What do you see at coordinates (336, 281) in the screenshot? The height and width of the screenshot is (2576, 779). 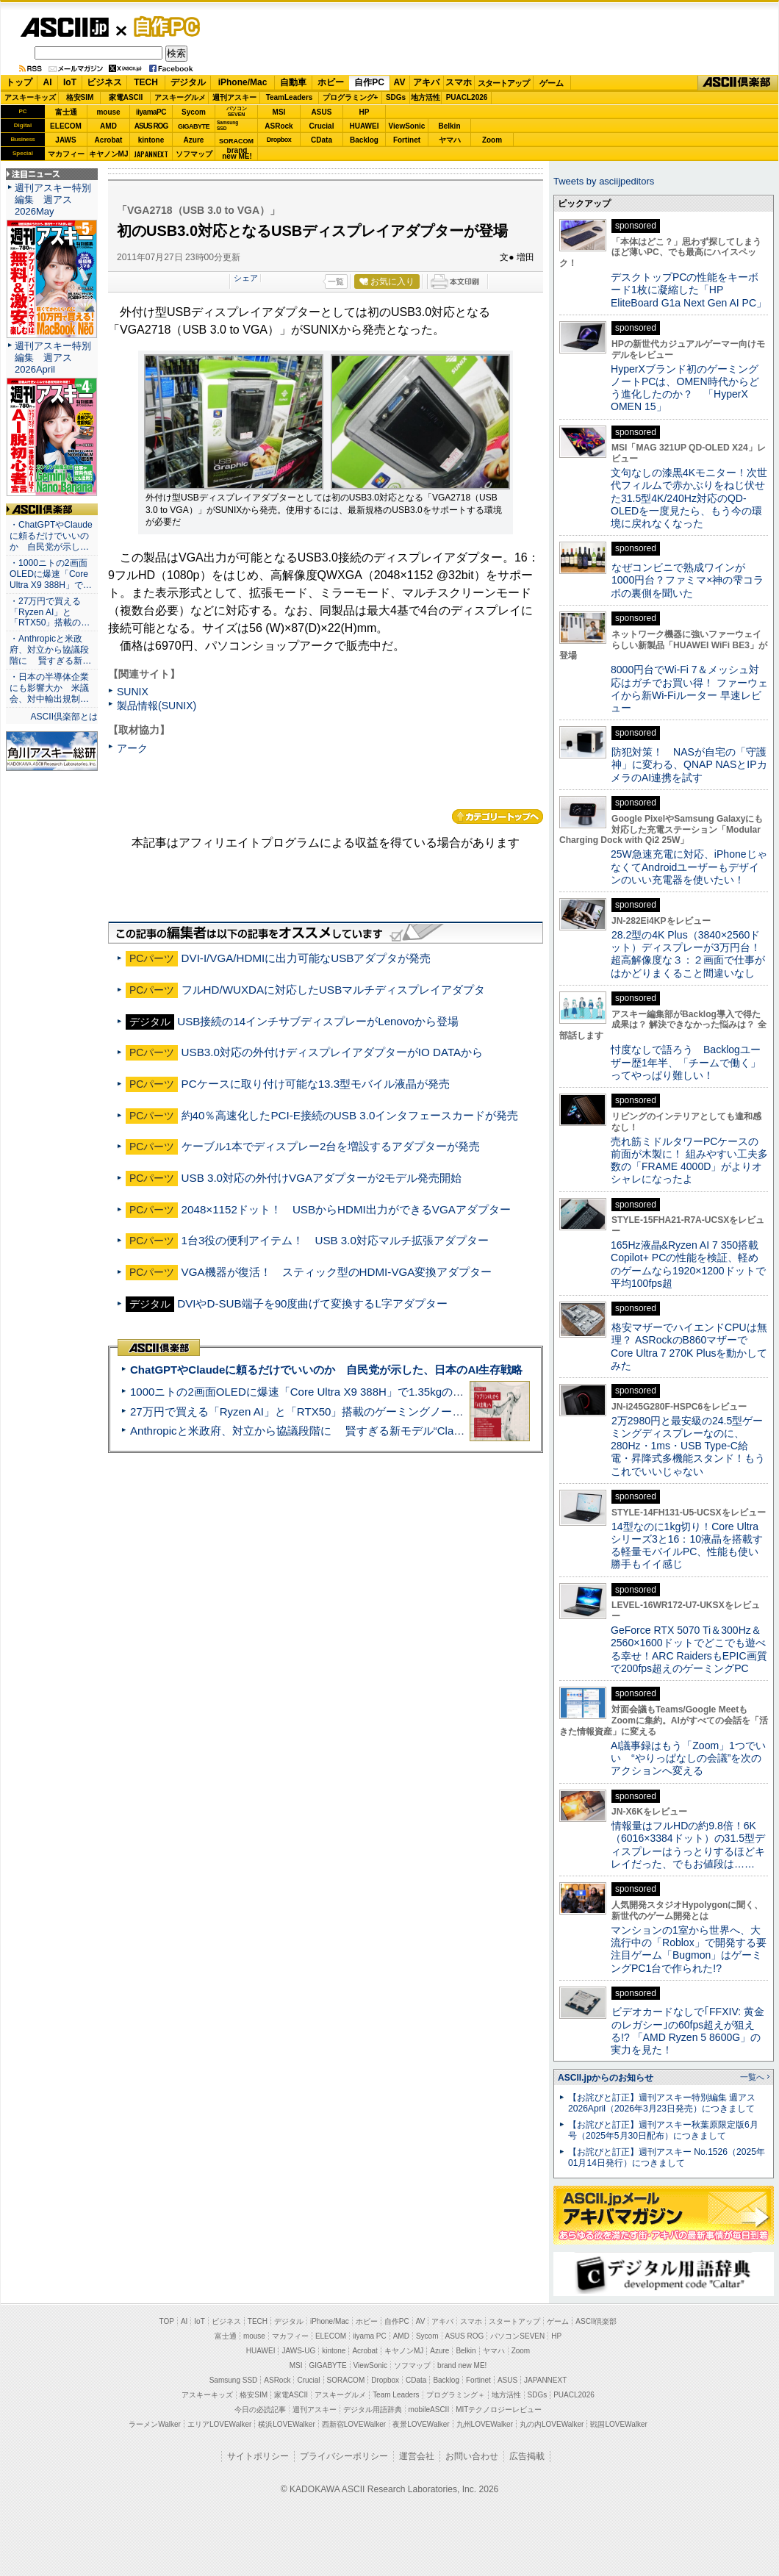 I see `一覧` at bounding box center [336, 281].